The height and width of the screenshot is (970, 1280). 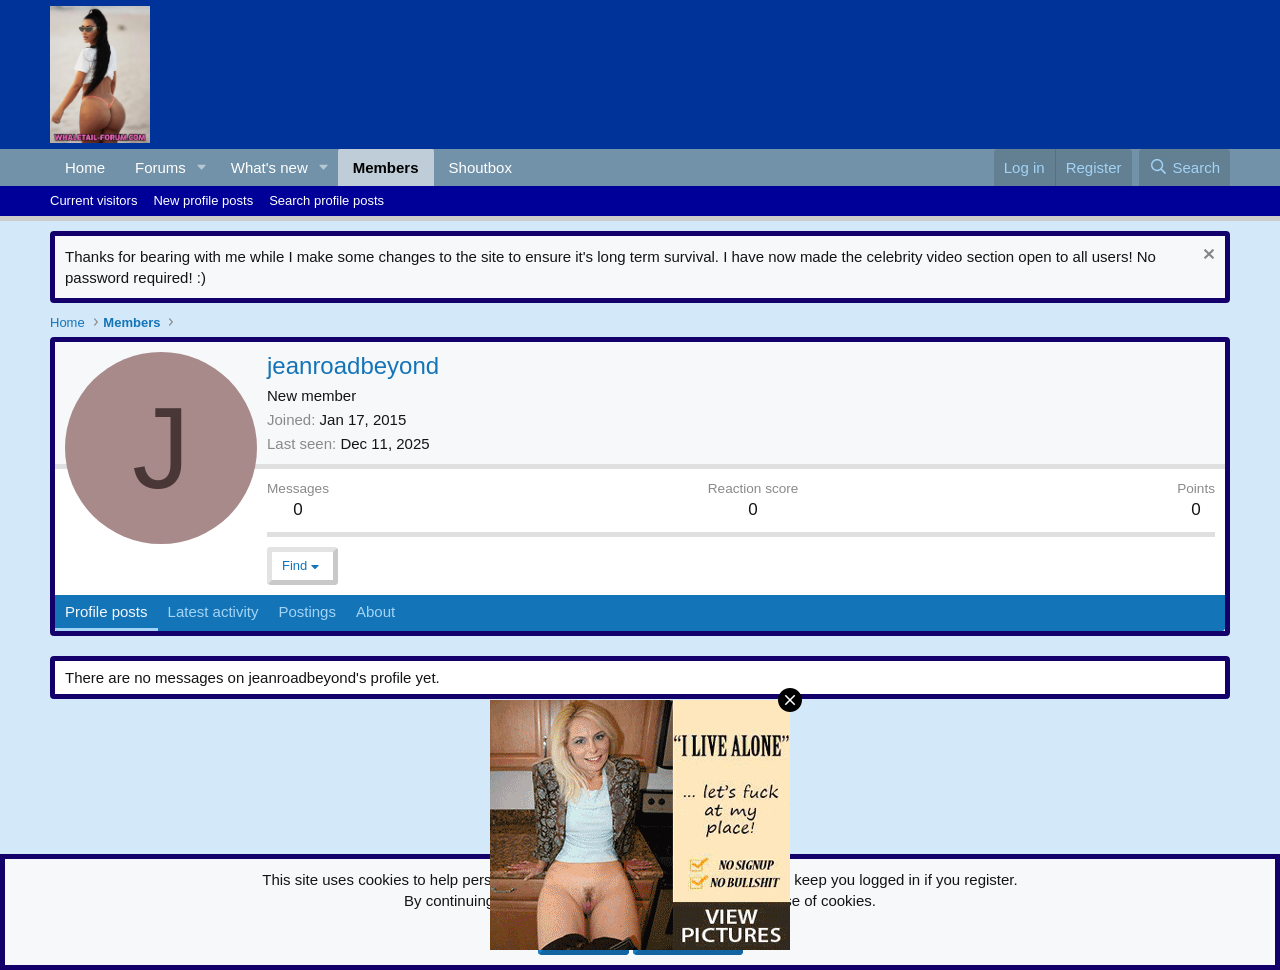 What do you see at coordinates (93, 200) in the screenshot?
I see `Current visitors` at bounding box center [93, 200].